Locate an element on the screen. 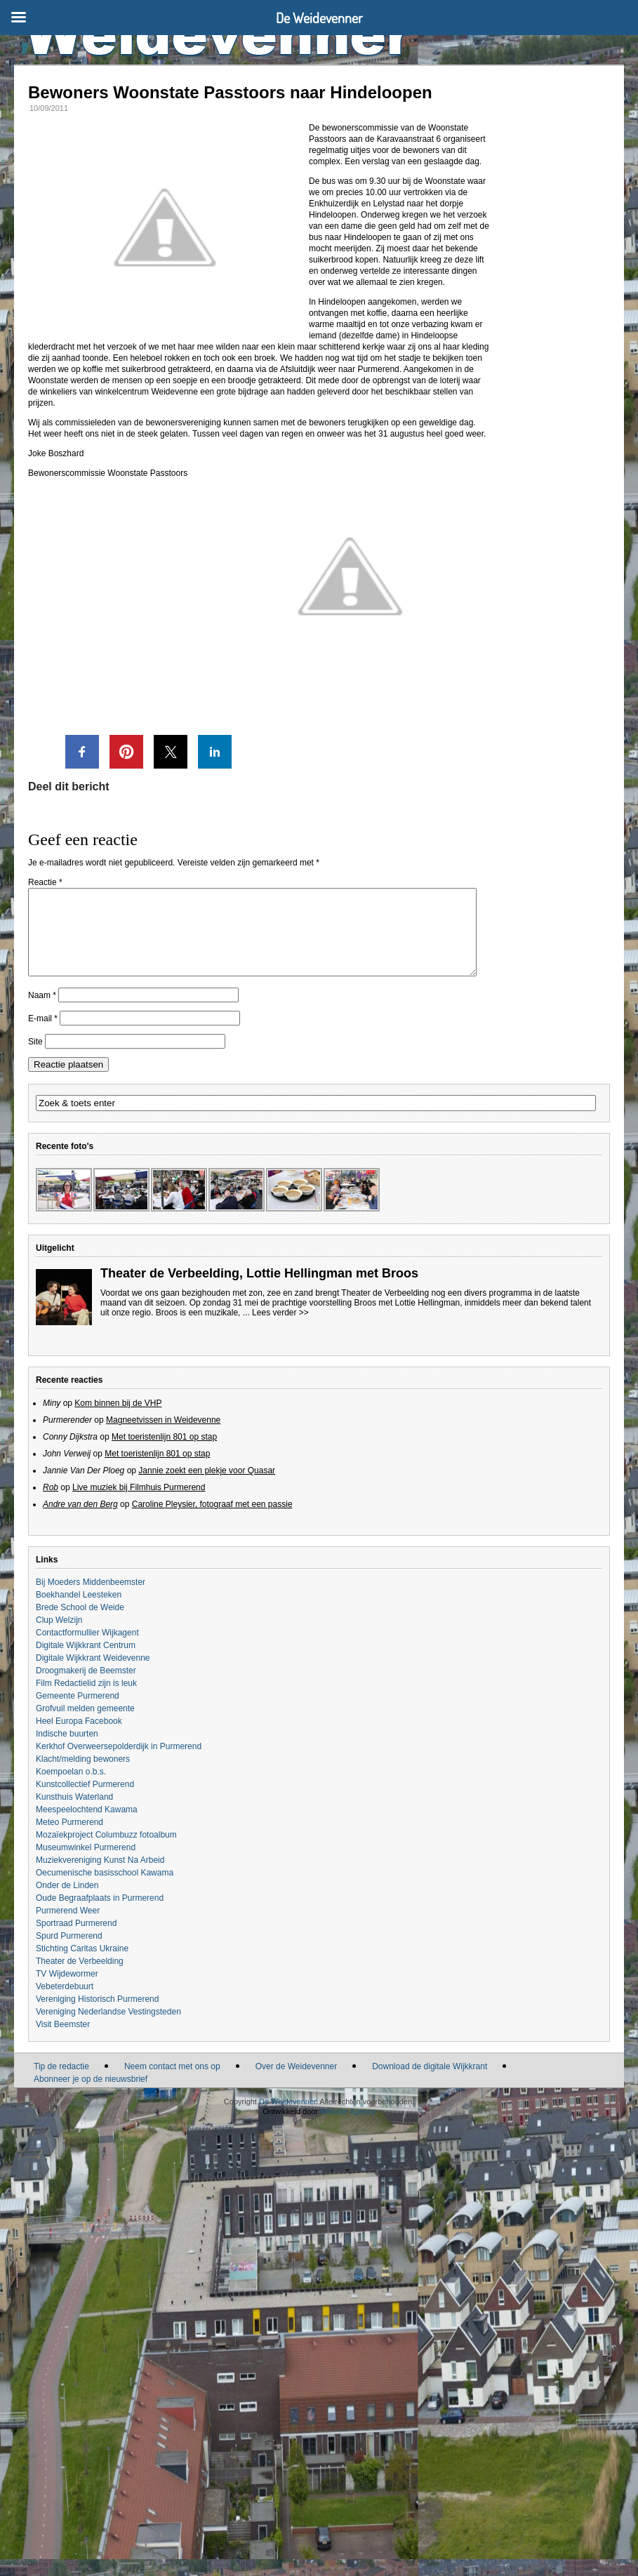 Image resolution: width=638 pixels, height=2576 pixels. Stichting Caritas Ukraine is located at coordinates (82, 1965).